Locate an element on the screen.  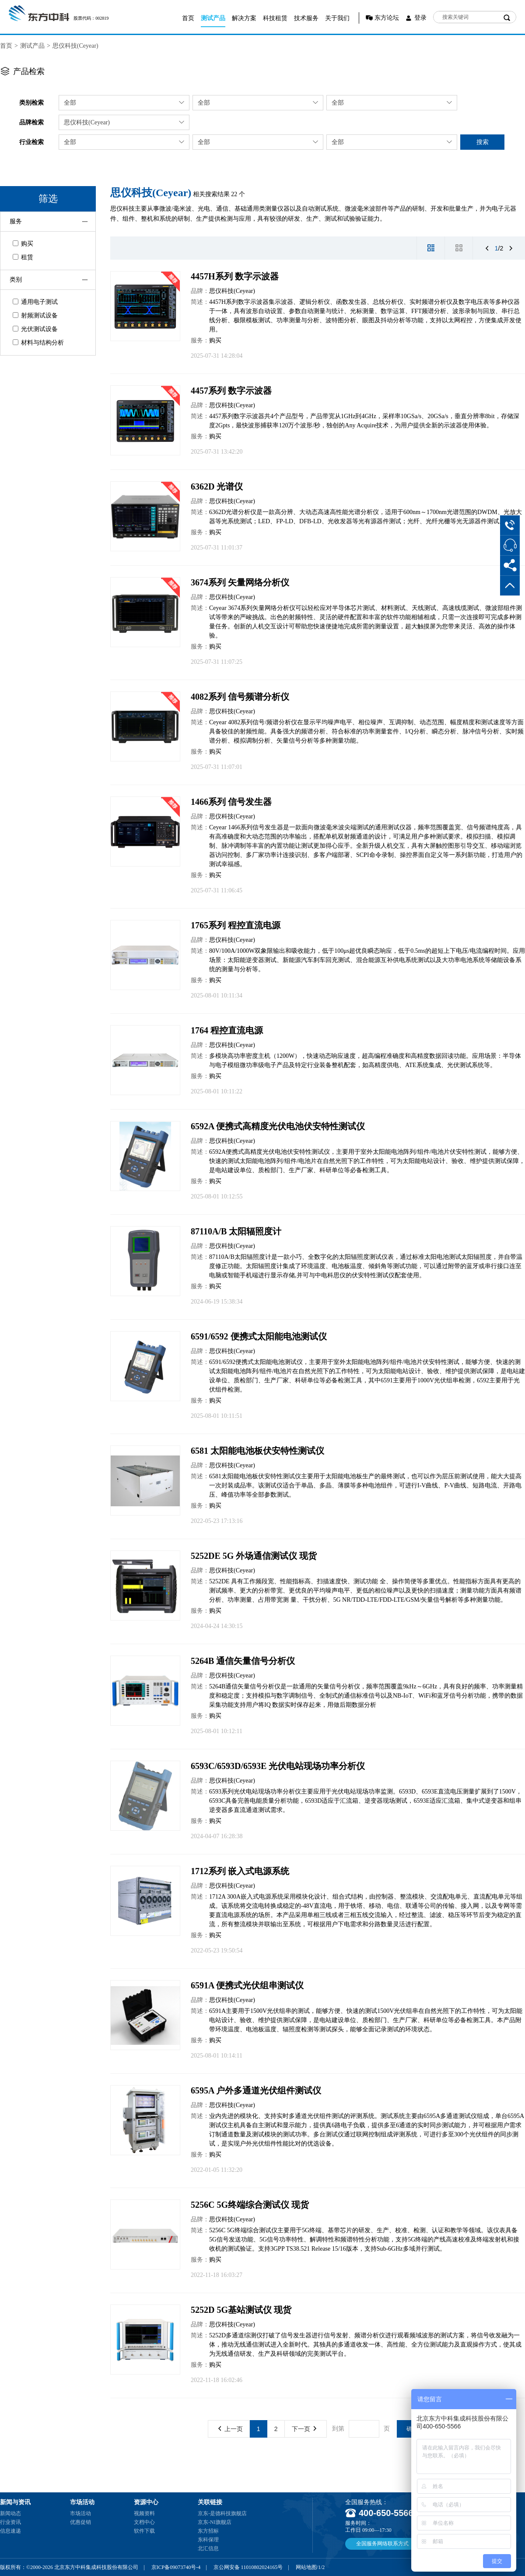
优惠促销 is located at coordinates (80, 2522).